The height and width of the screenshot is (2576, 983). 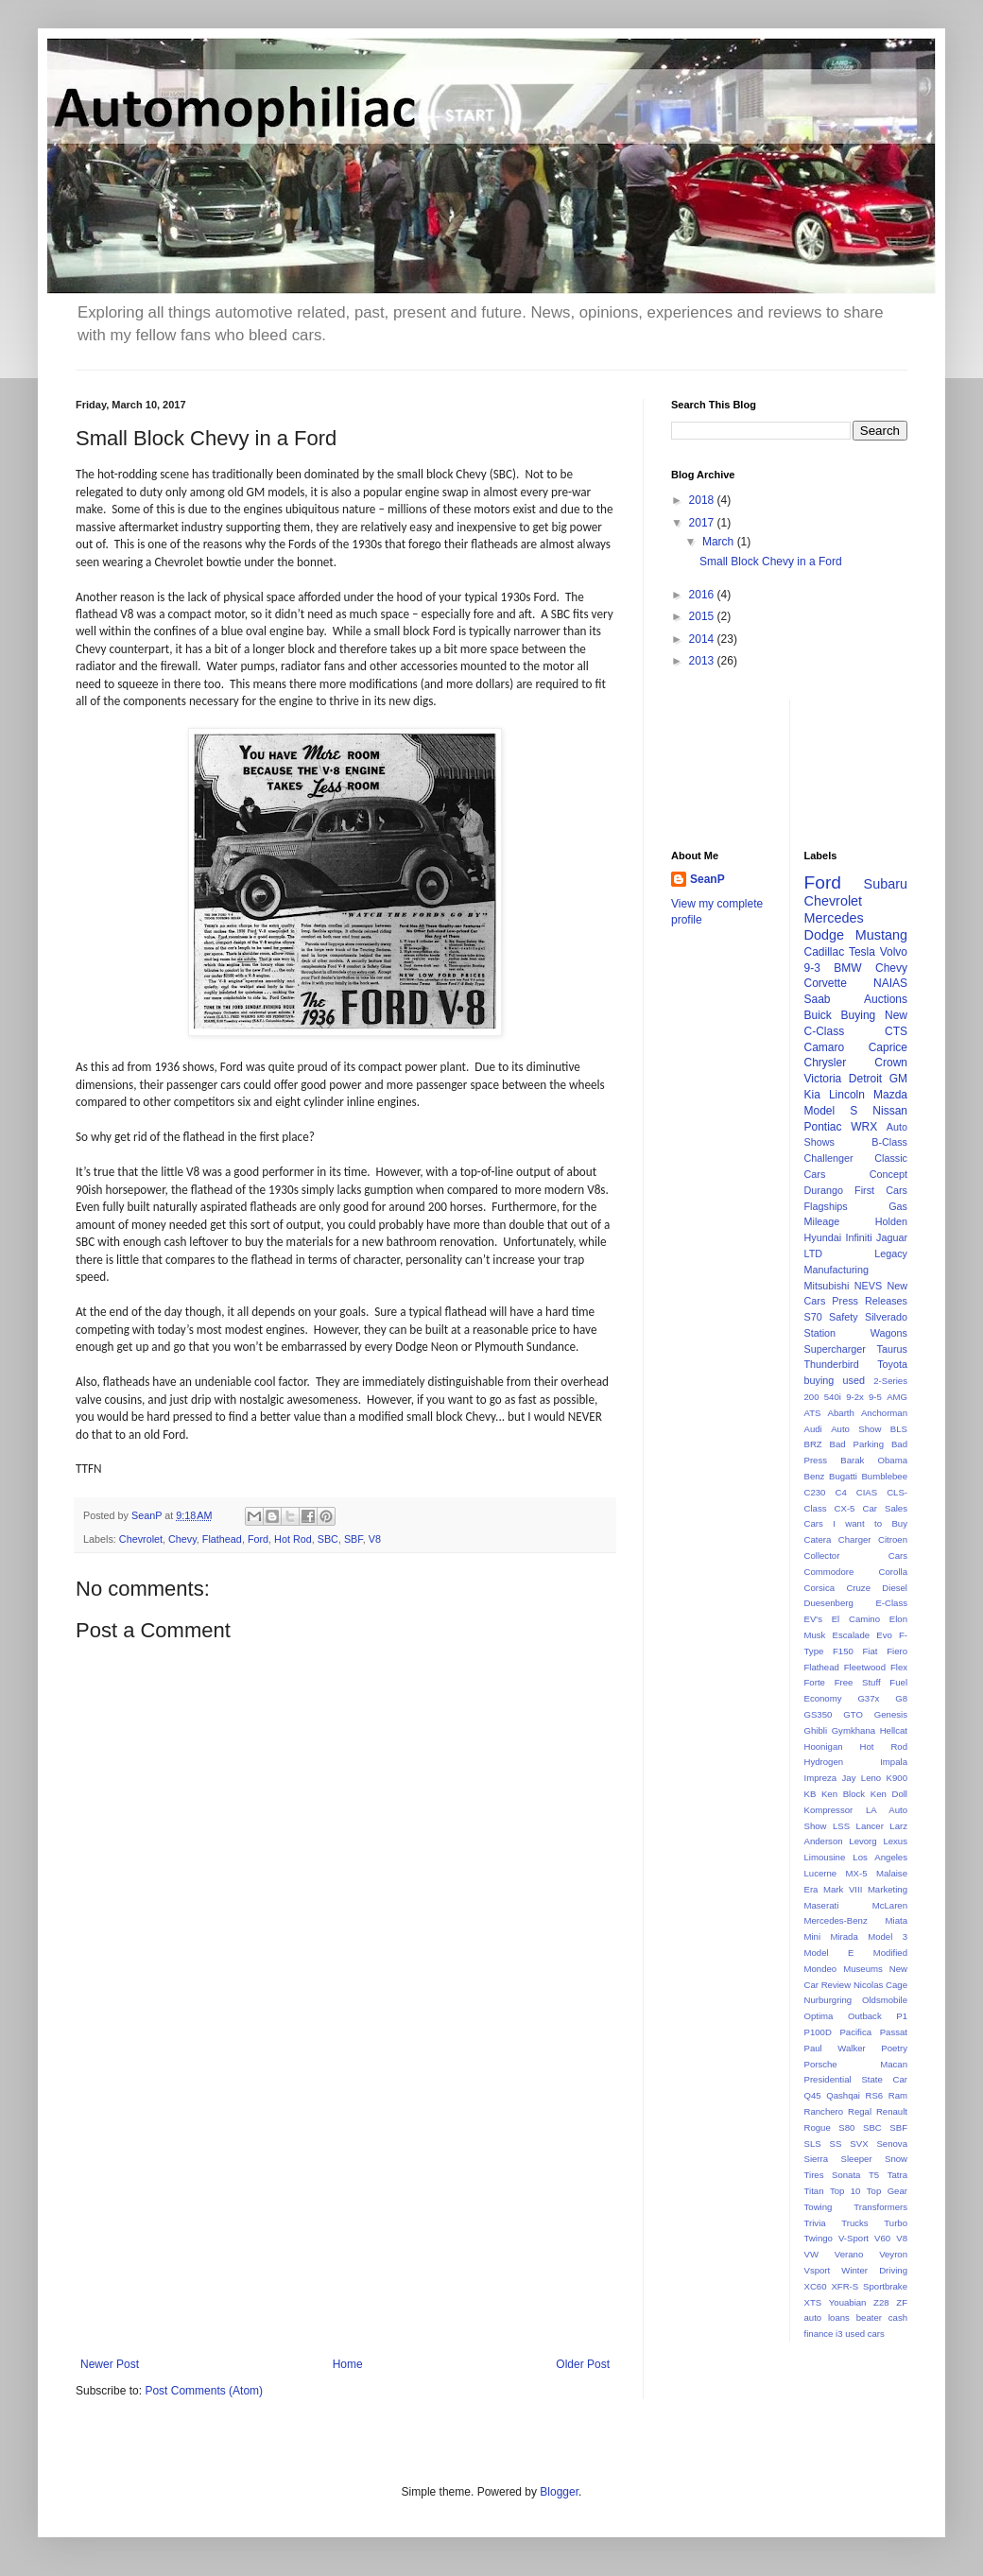 What do you see at coordinates (222, 1539) in the screenshot?
I see `Flathead` at bounding box center [222, 1539].